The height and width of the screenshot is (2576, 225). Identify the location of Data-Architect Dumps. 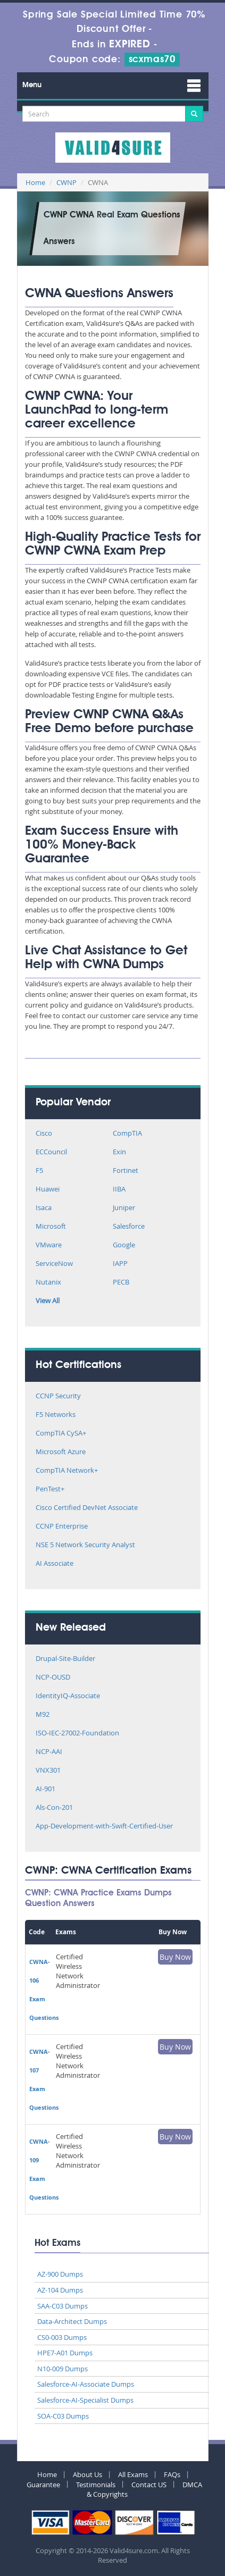
(72, 2321).